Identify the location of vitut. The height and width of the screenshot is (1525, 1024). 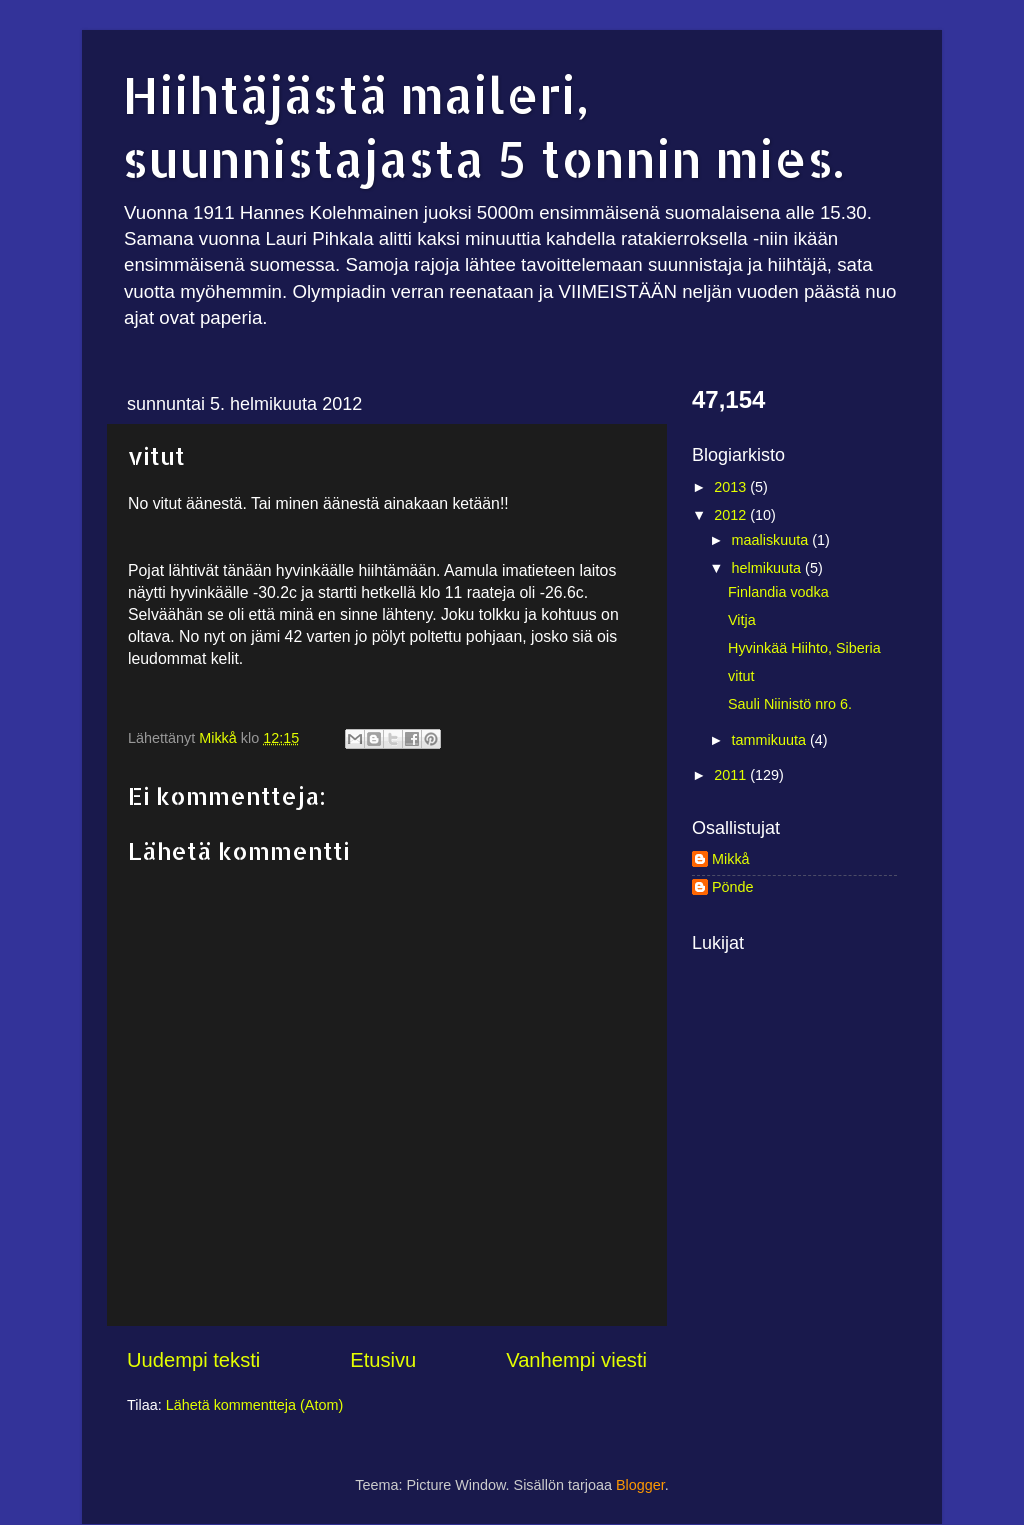
(741, 676).